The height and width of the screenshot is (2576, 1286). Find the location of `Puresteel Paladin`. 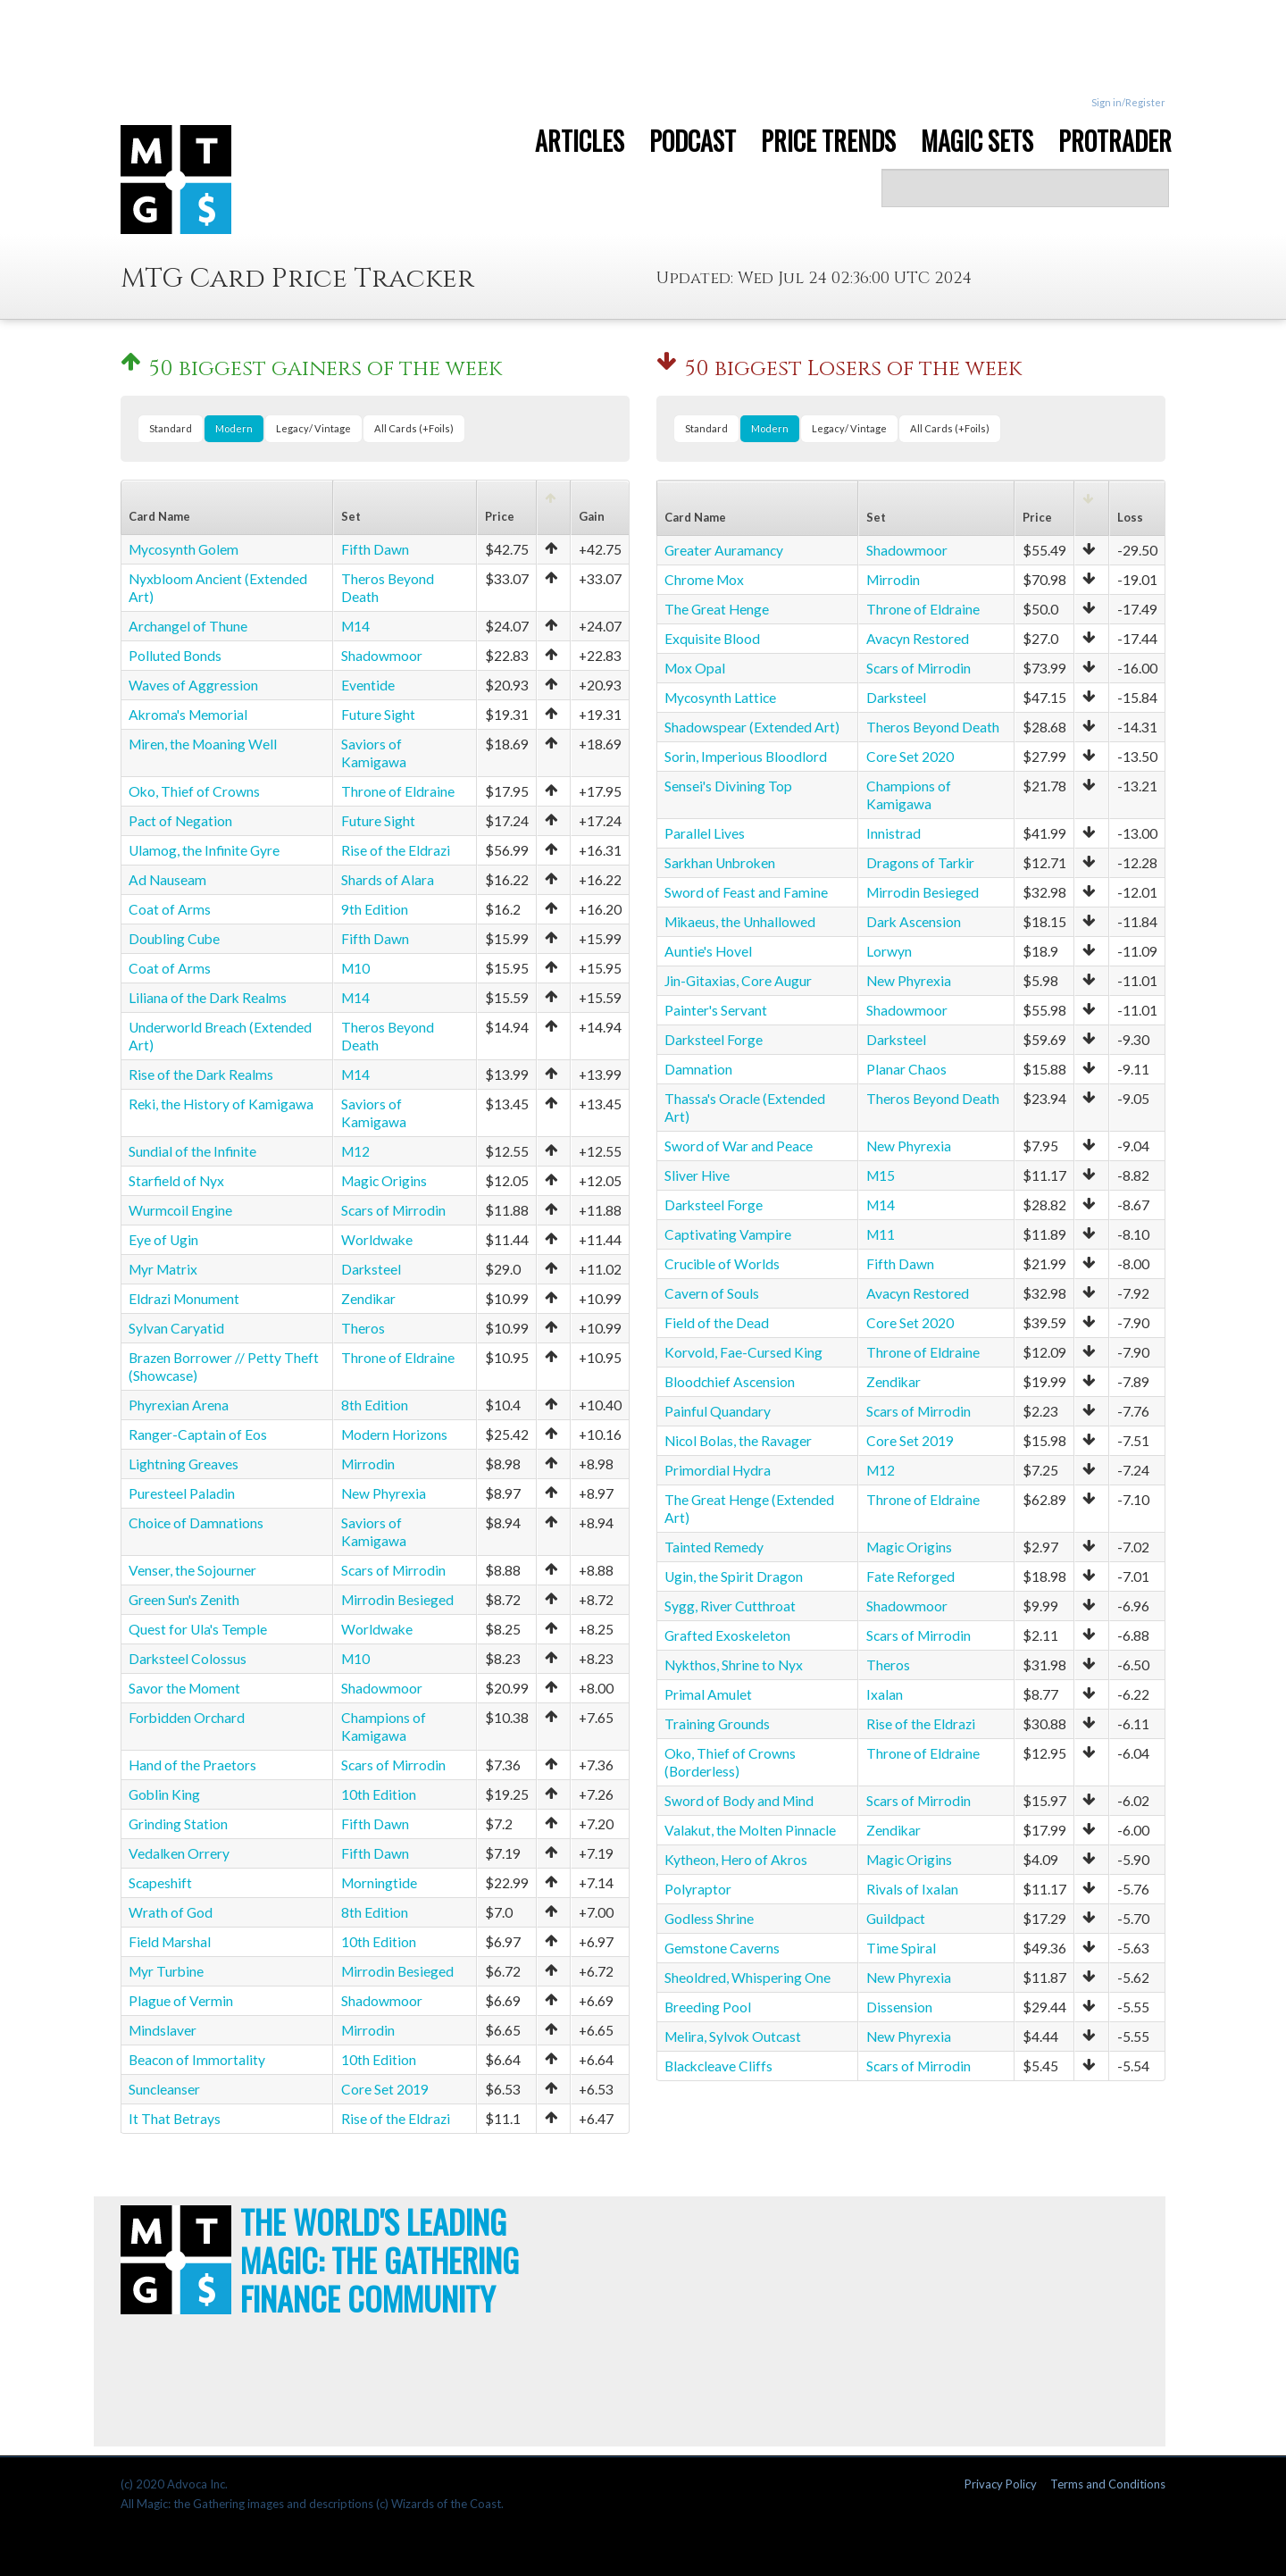

Puresteel Paladin is located at coordinates (182, 1493).